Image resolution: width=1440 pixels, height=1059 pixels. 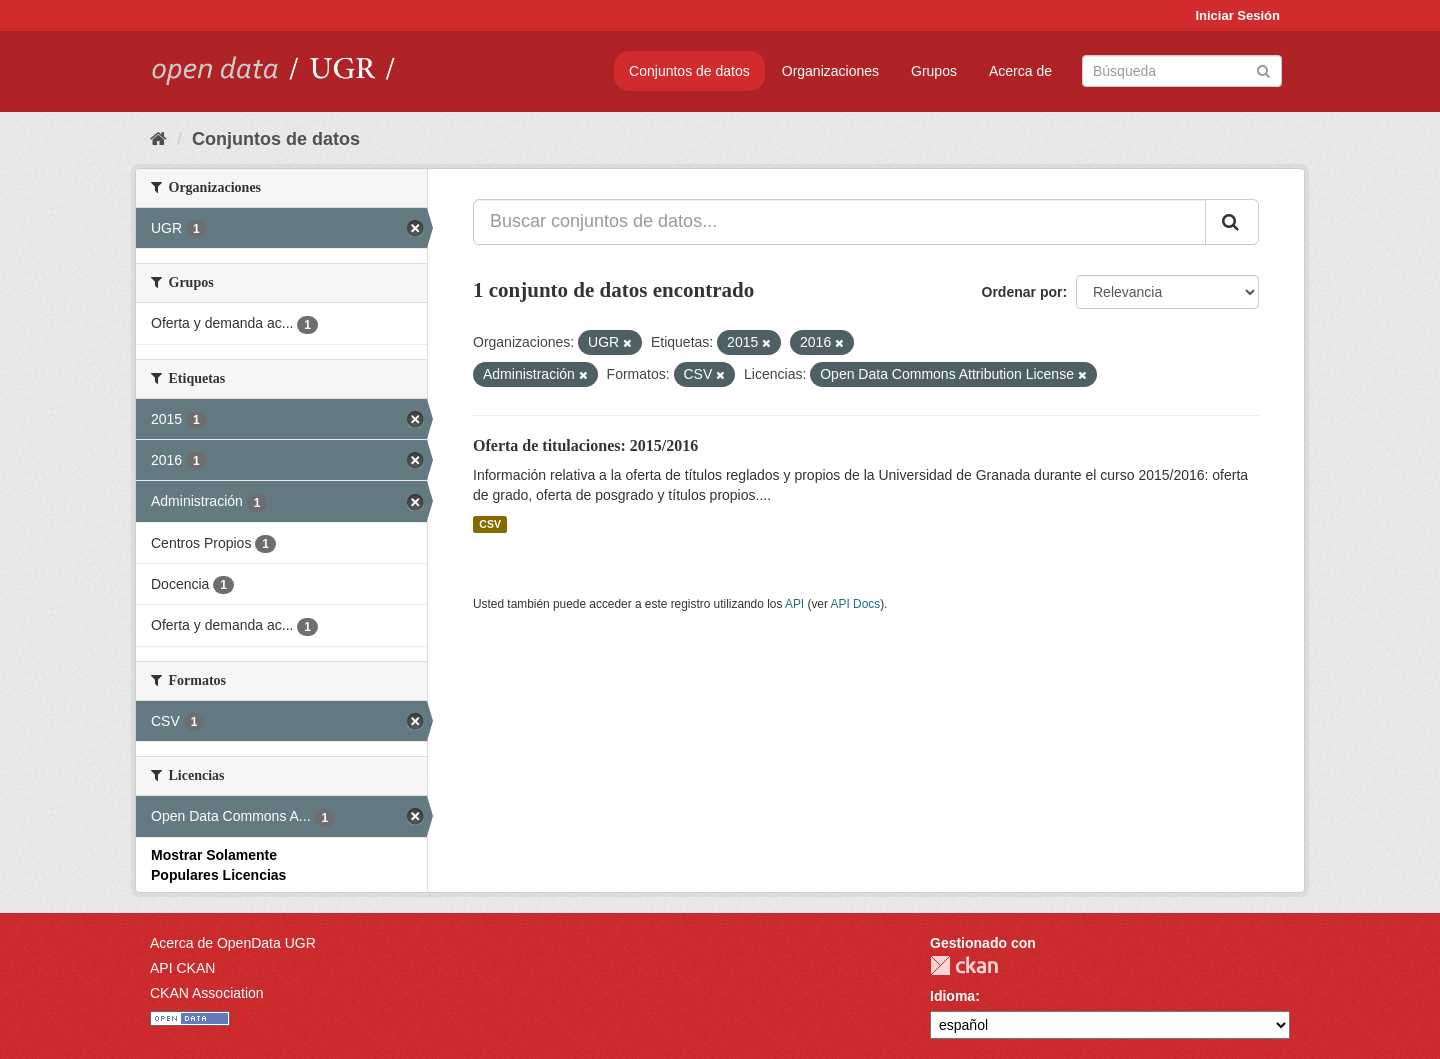 I want to click on Acerca de, so click(x=1020, y=71).